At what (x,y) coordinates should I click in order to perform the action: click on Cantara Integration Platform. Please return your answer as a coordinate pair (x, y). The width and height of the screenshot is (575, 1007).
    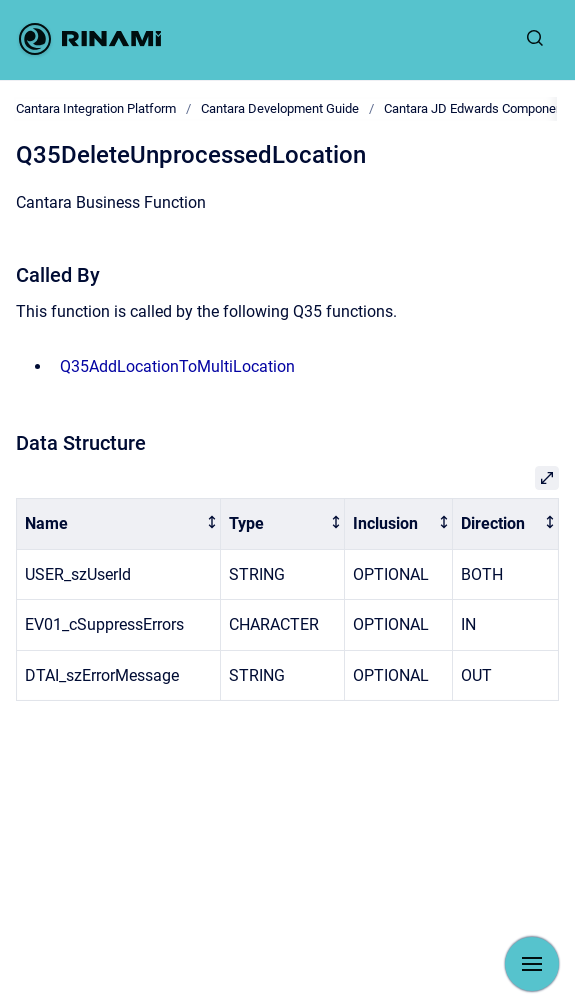
    Looking at the image, I should click on (96, 108).